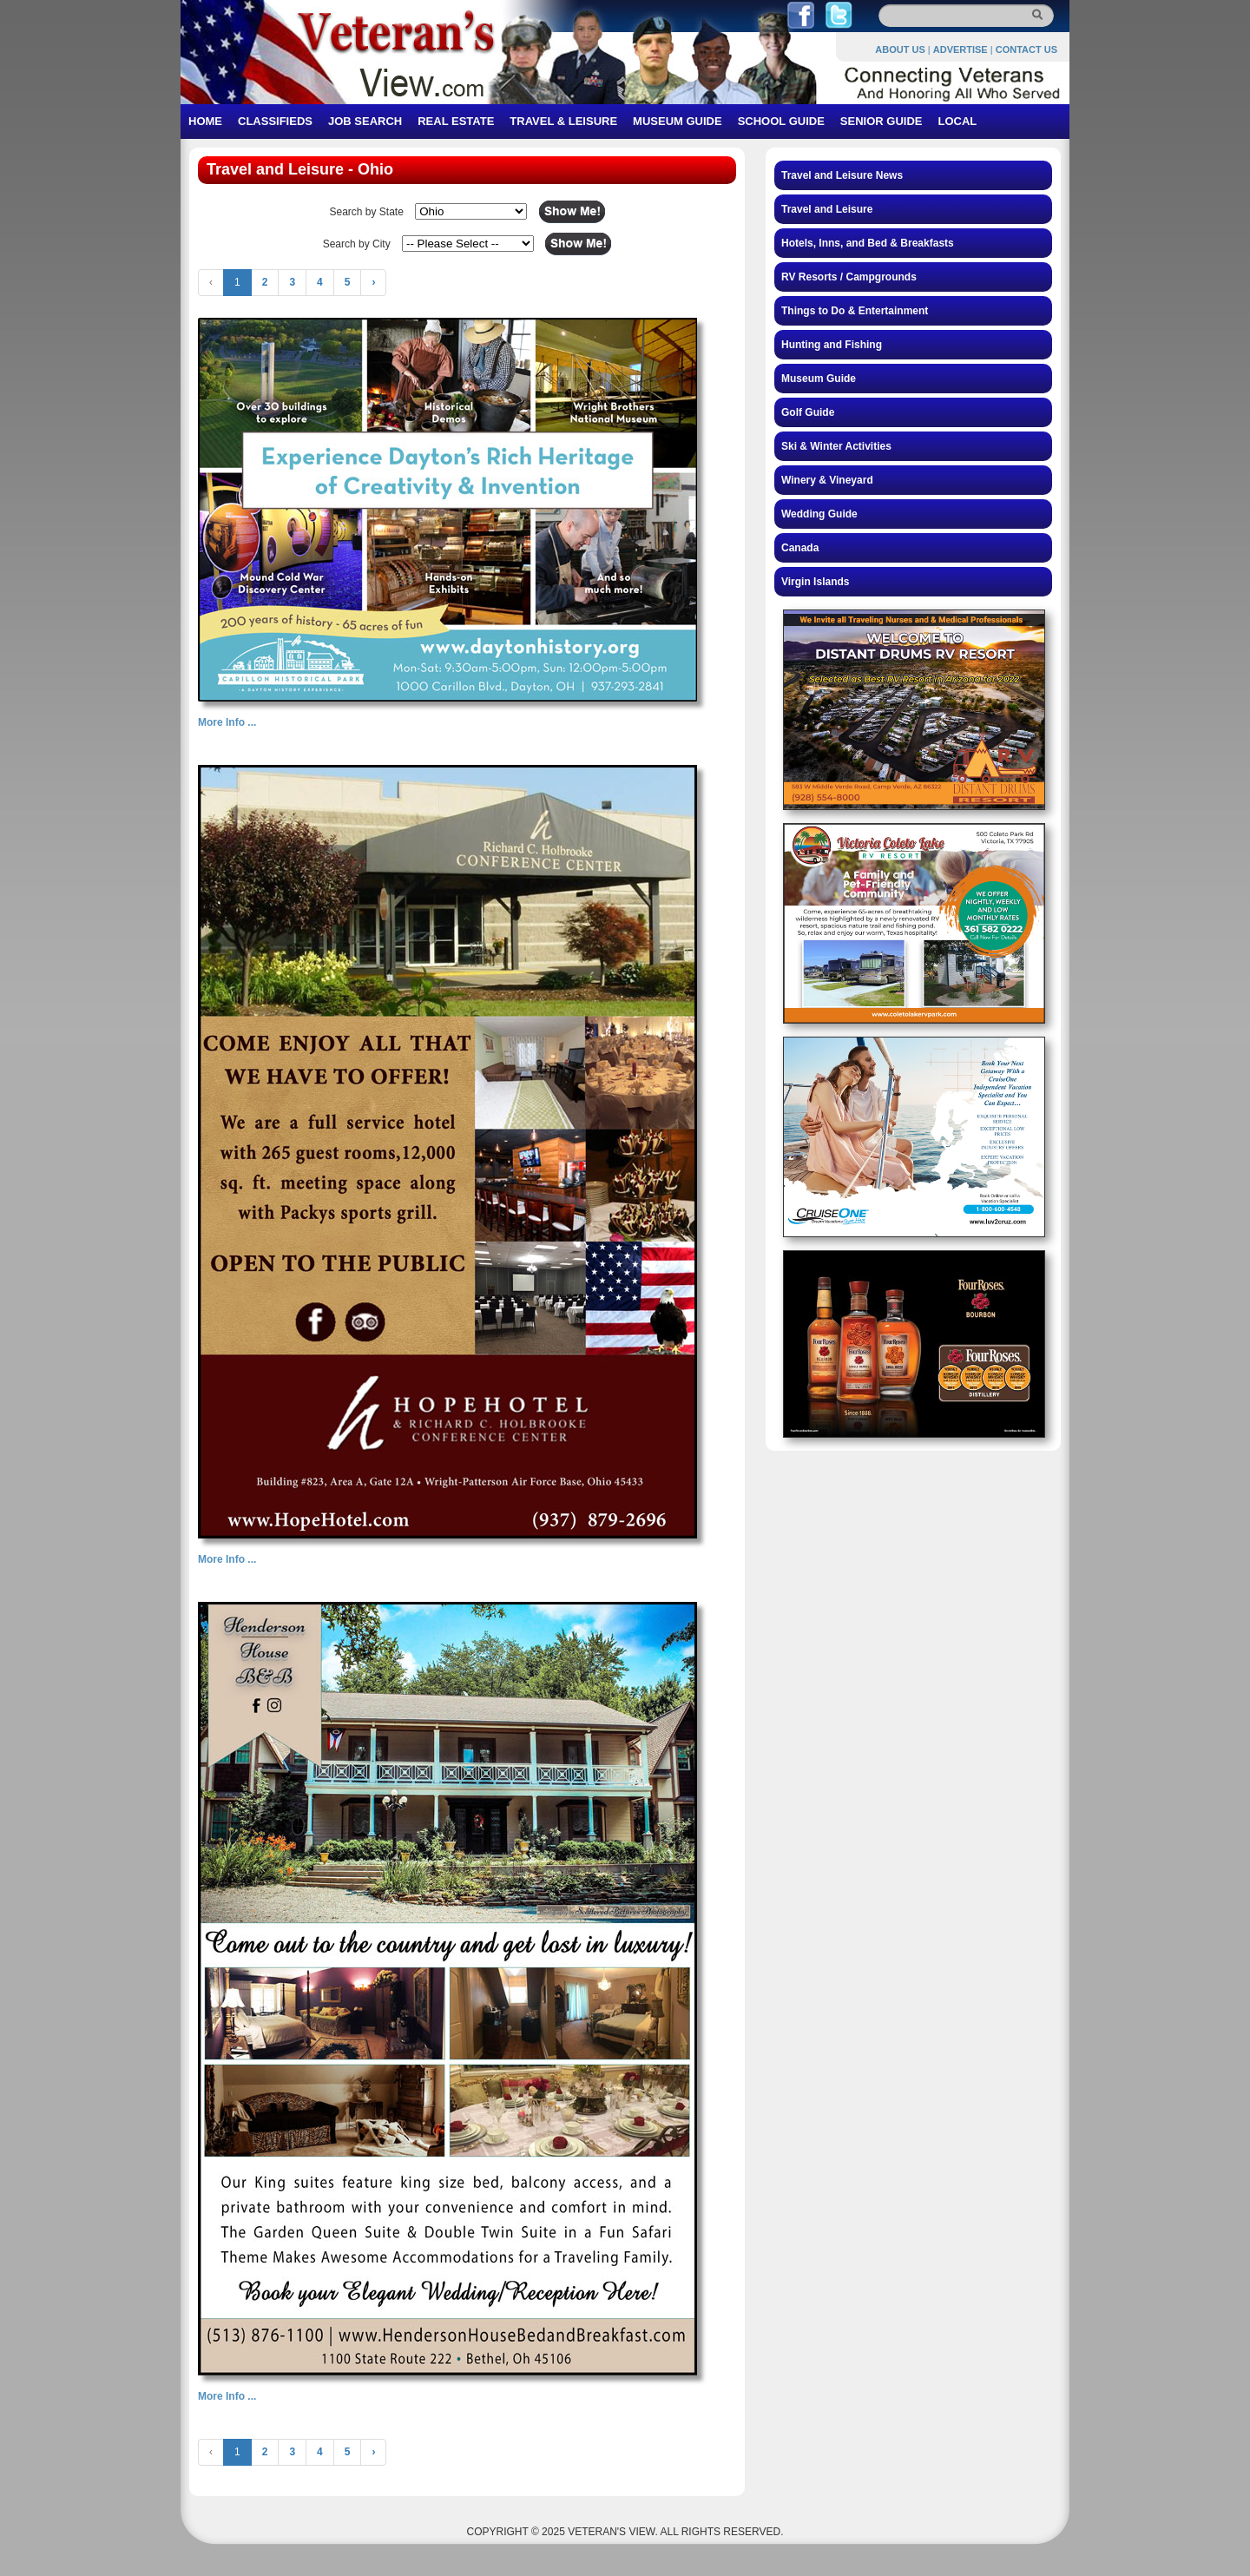 This screenshot has width=1250, height=2576. Describe the element at coordinates (827, 480) in the screenshot. I see `Winery & Vineyard` at that location.